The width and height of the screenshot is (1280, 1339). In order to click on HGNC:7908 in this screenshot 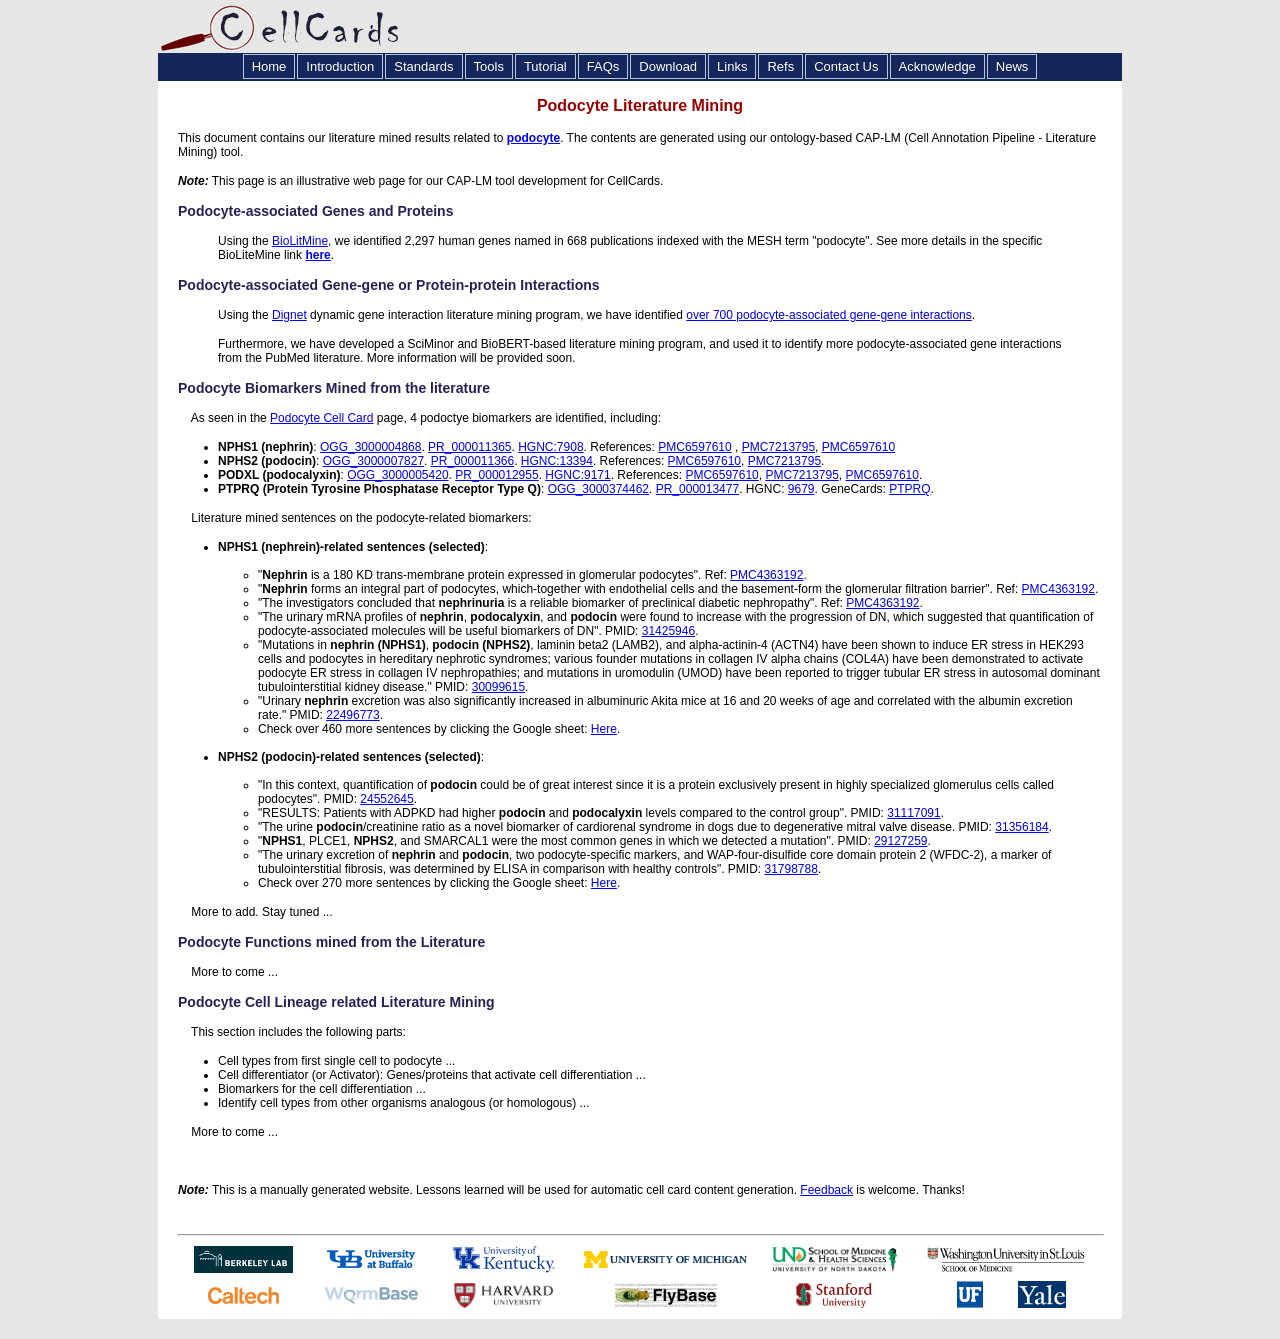, I will do `click(550, 447)`.